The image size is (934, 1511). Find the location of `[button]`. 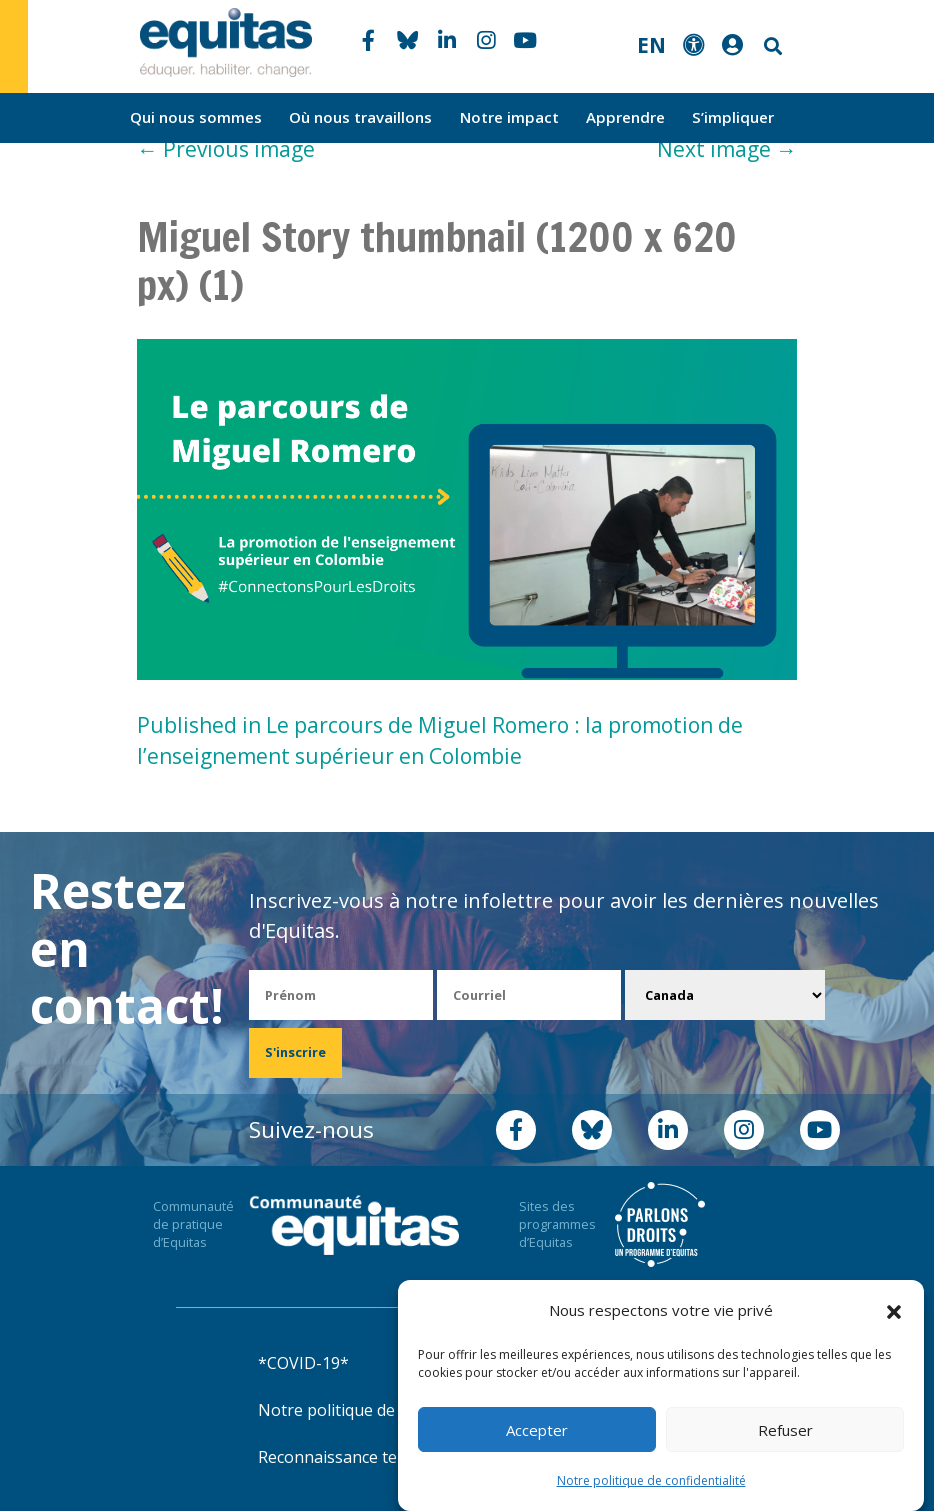

[button] is located at coordinates (894, 1311).